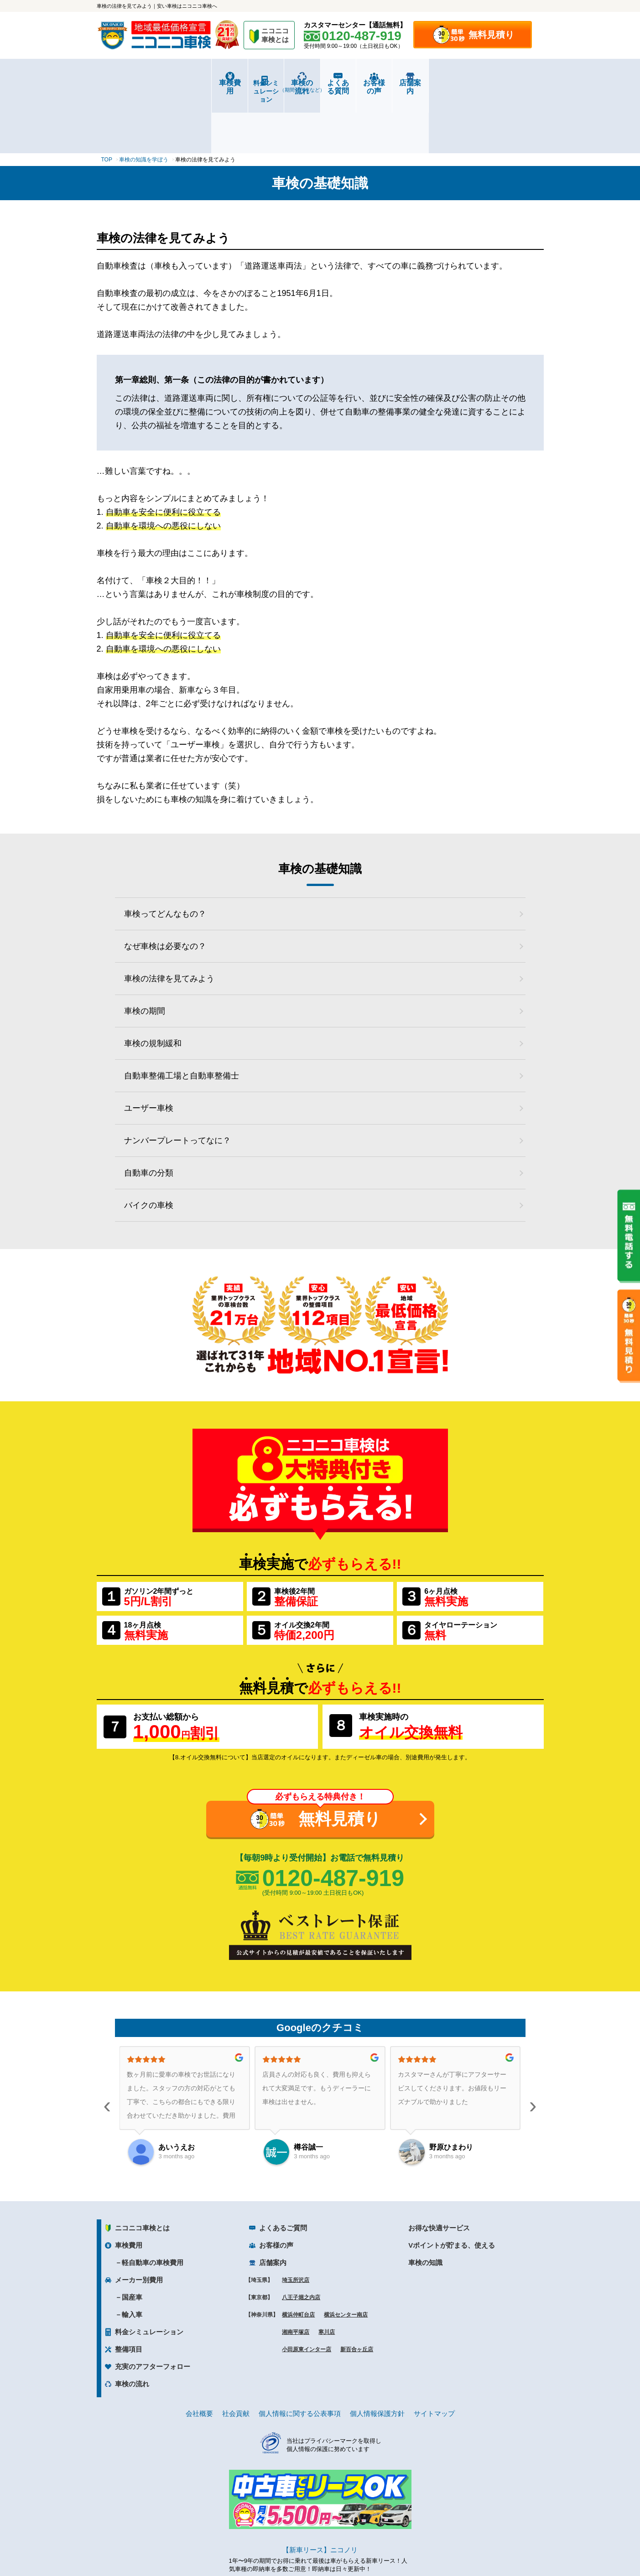  What do you see at coordinates (144, 954) in the screenshot?
I see `車検の期間` at bounding box center [144, 954].